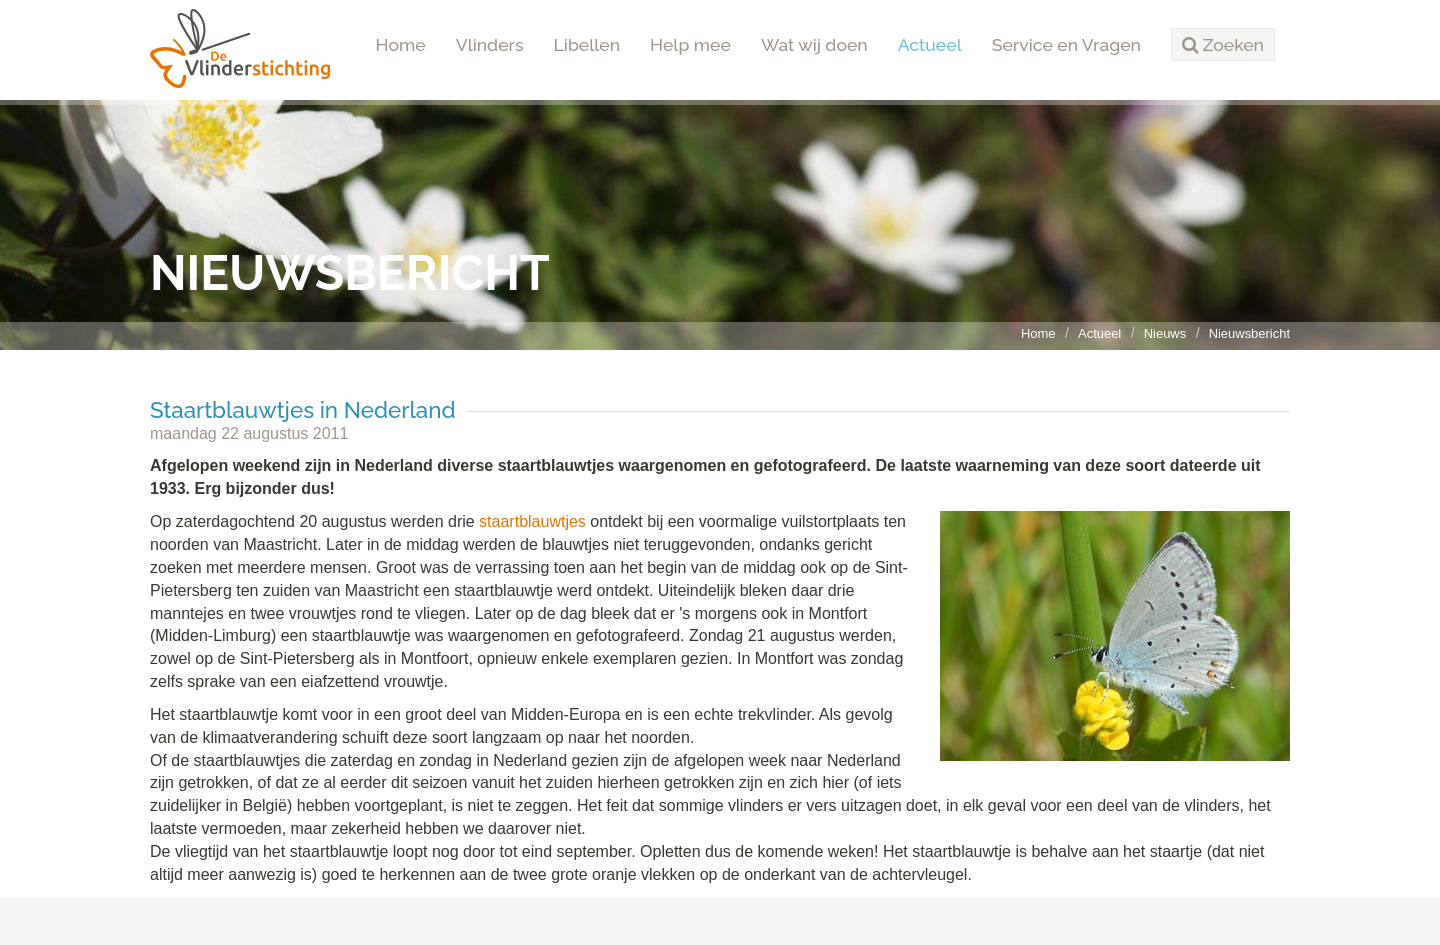  Describe the element at coordinates (587, 44) in the screenshot. I see `Libellen` at that location.